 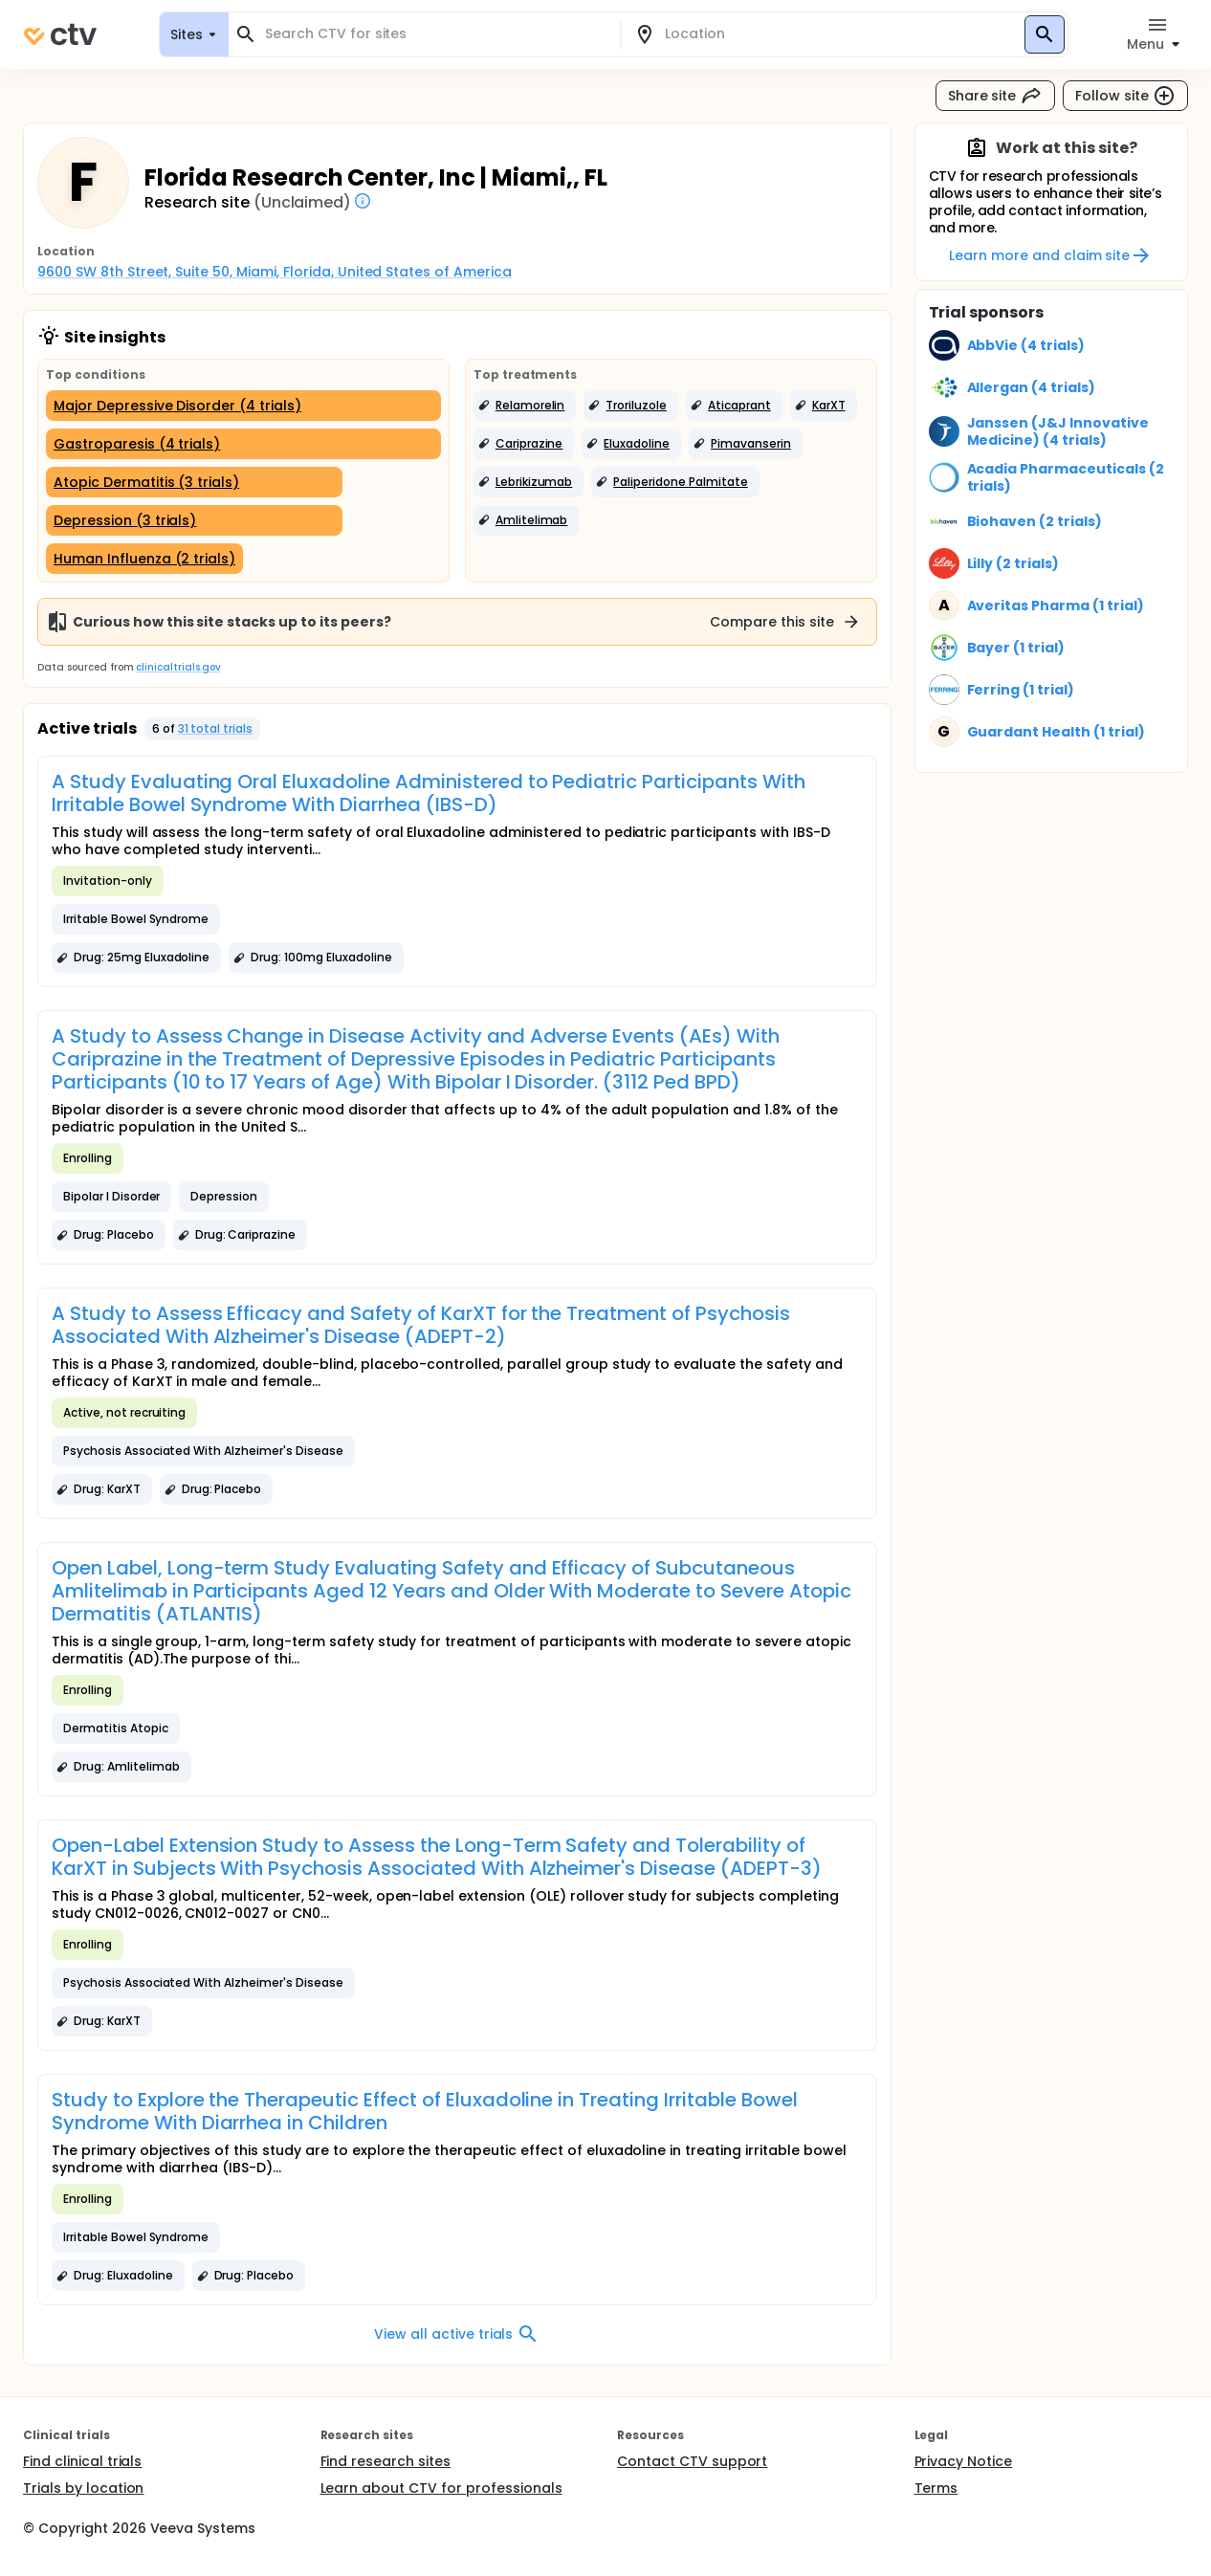 What do you see at coordinates (963, 2461) in the screenshot?
I see `Privacy Notice` at bounding box center [963, 2461].